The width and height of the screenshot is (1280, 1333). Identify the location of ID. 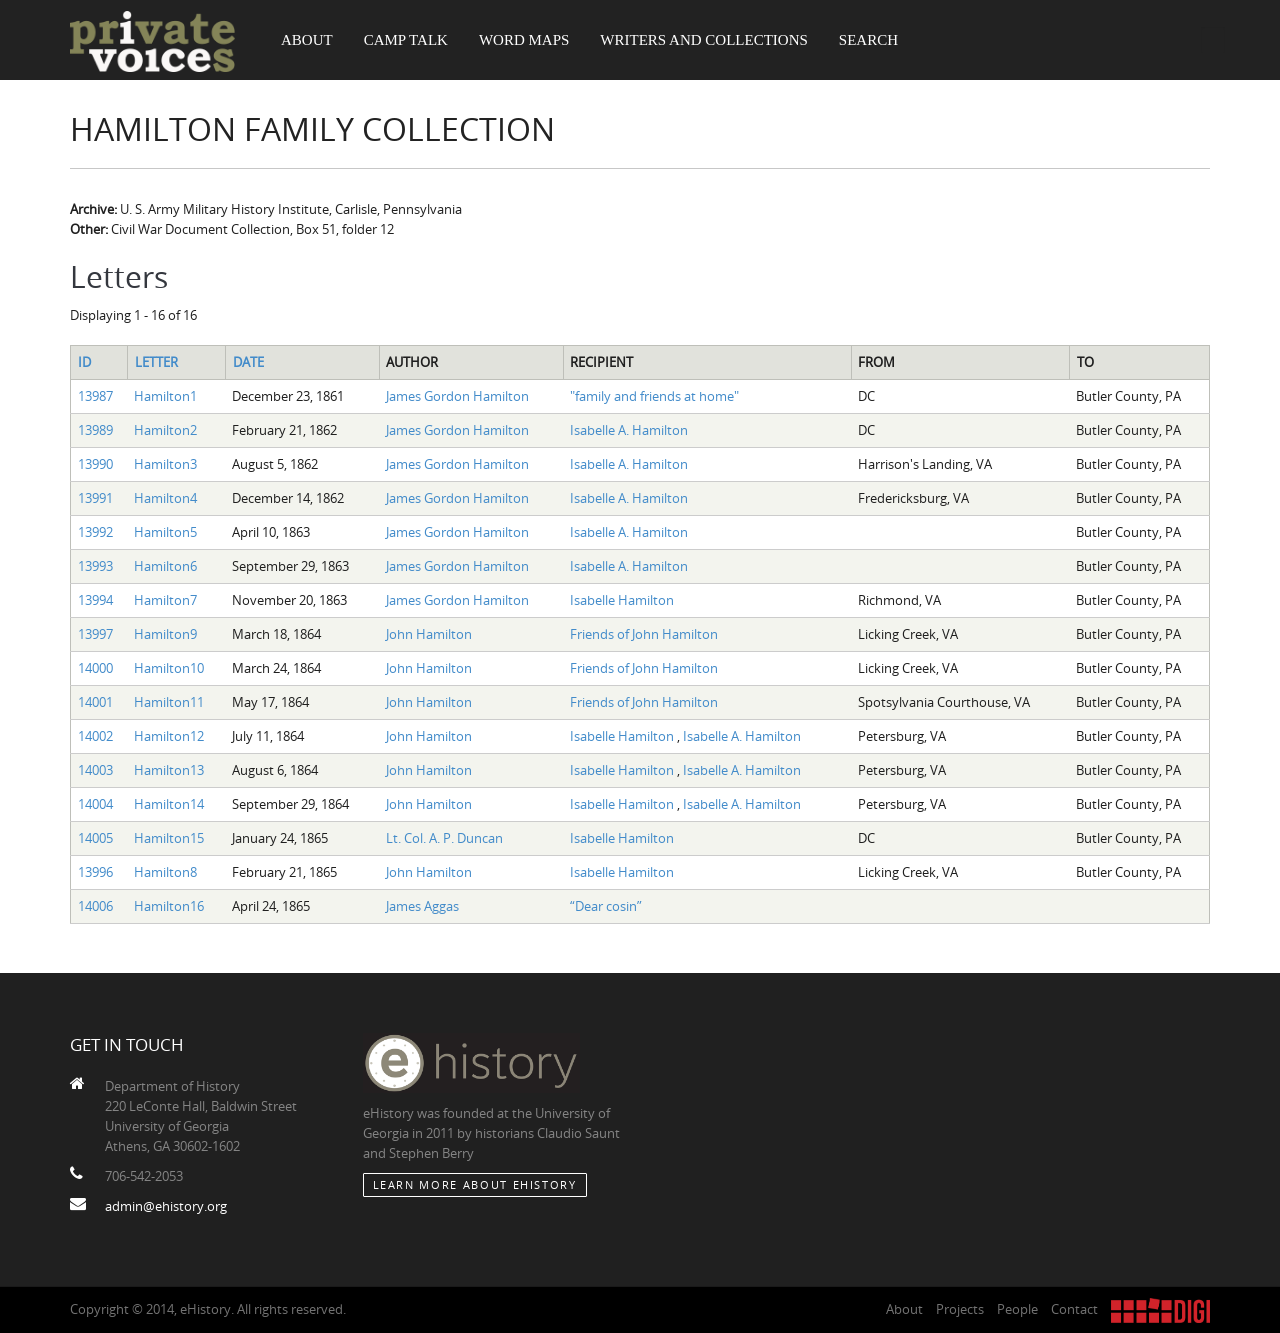
(84, 362).